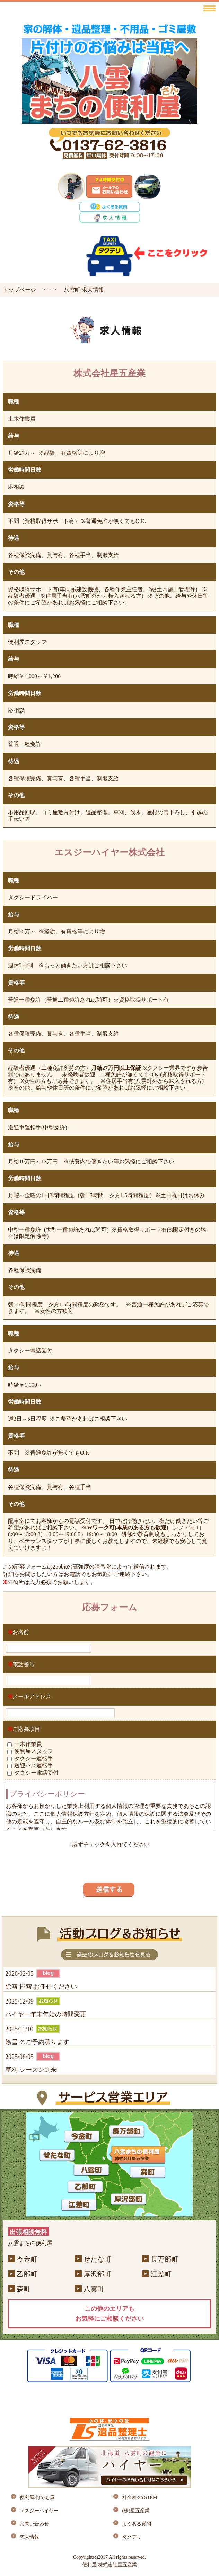 The height and width of the screenshot is (2576, 219). Describe the element at coordinates (36, 1773) in the screenshot. I see `タクシー電話受付` at that location.